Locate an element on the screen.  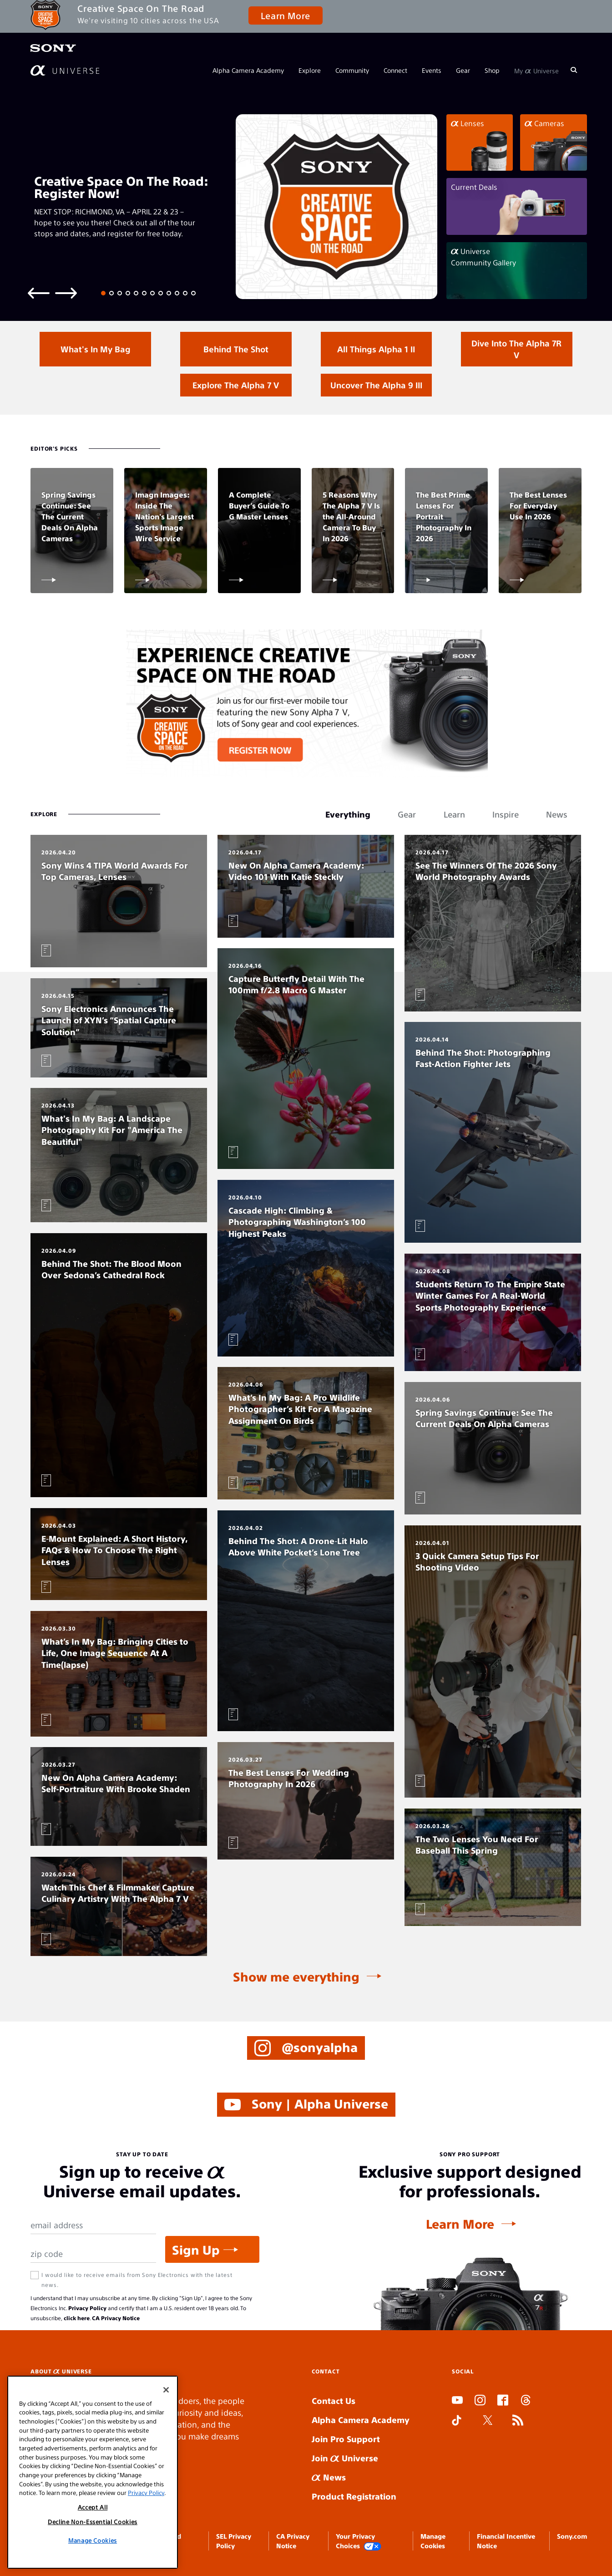
Accept All is located at coordinates (93, 2507).